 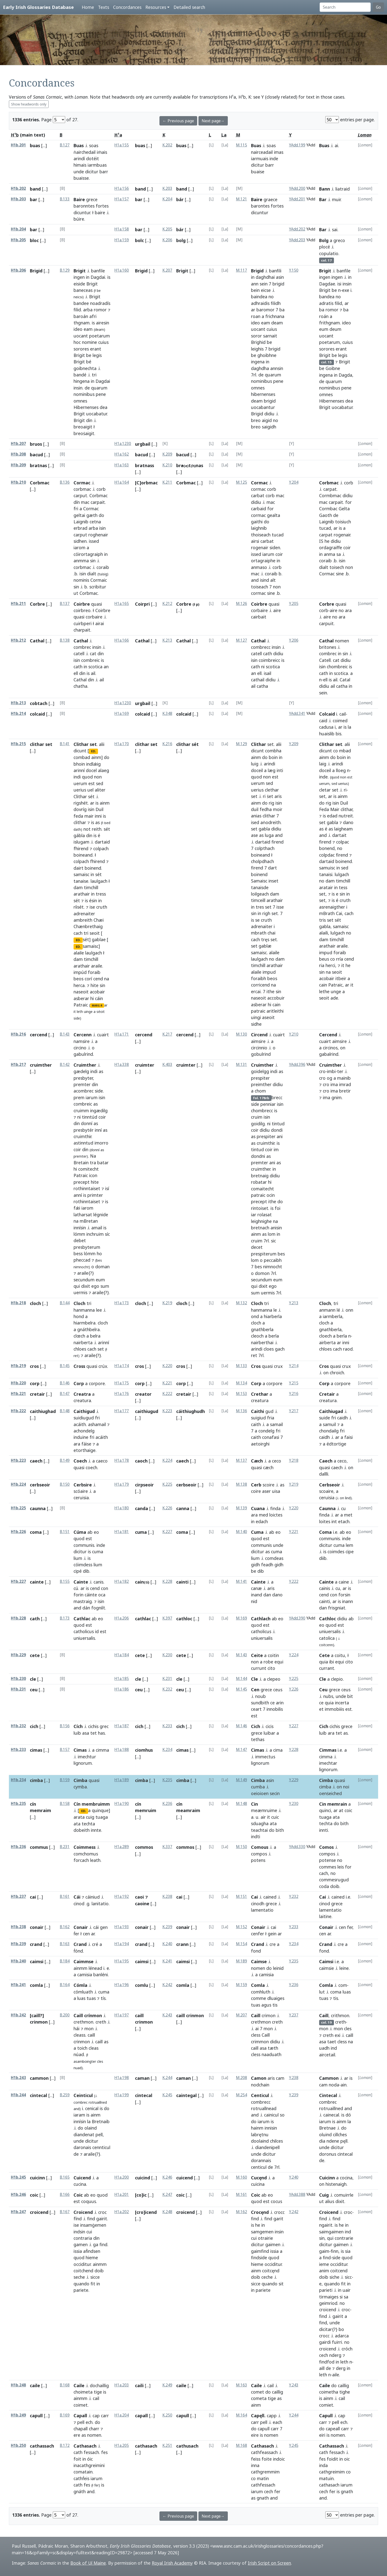 What do you see at coordinates (82, 1182) in the screenshot?
I see `precept` at bounding box center [82, 1182].